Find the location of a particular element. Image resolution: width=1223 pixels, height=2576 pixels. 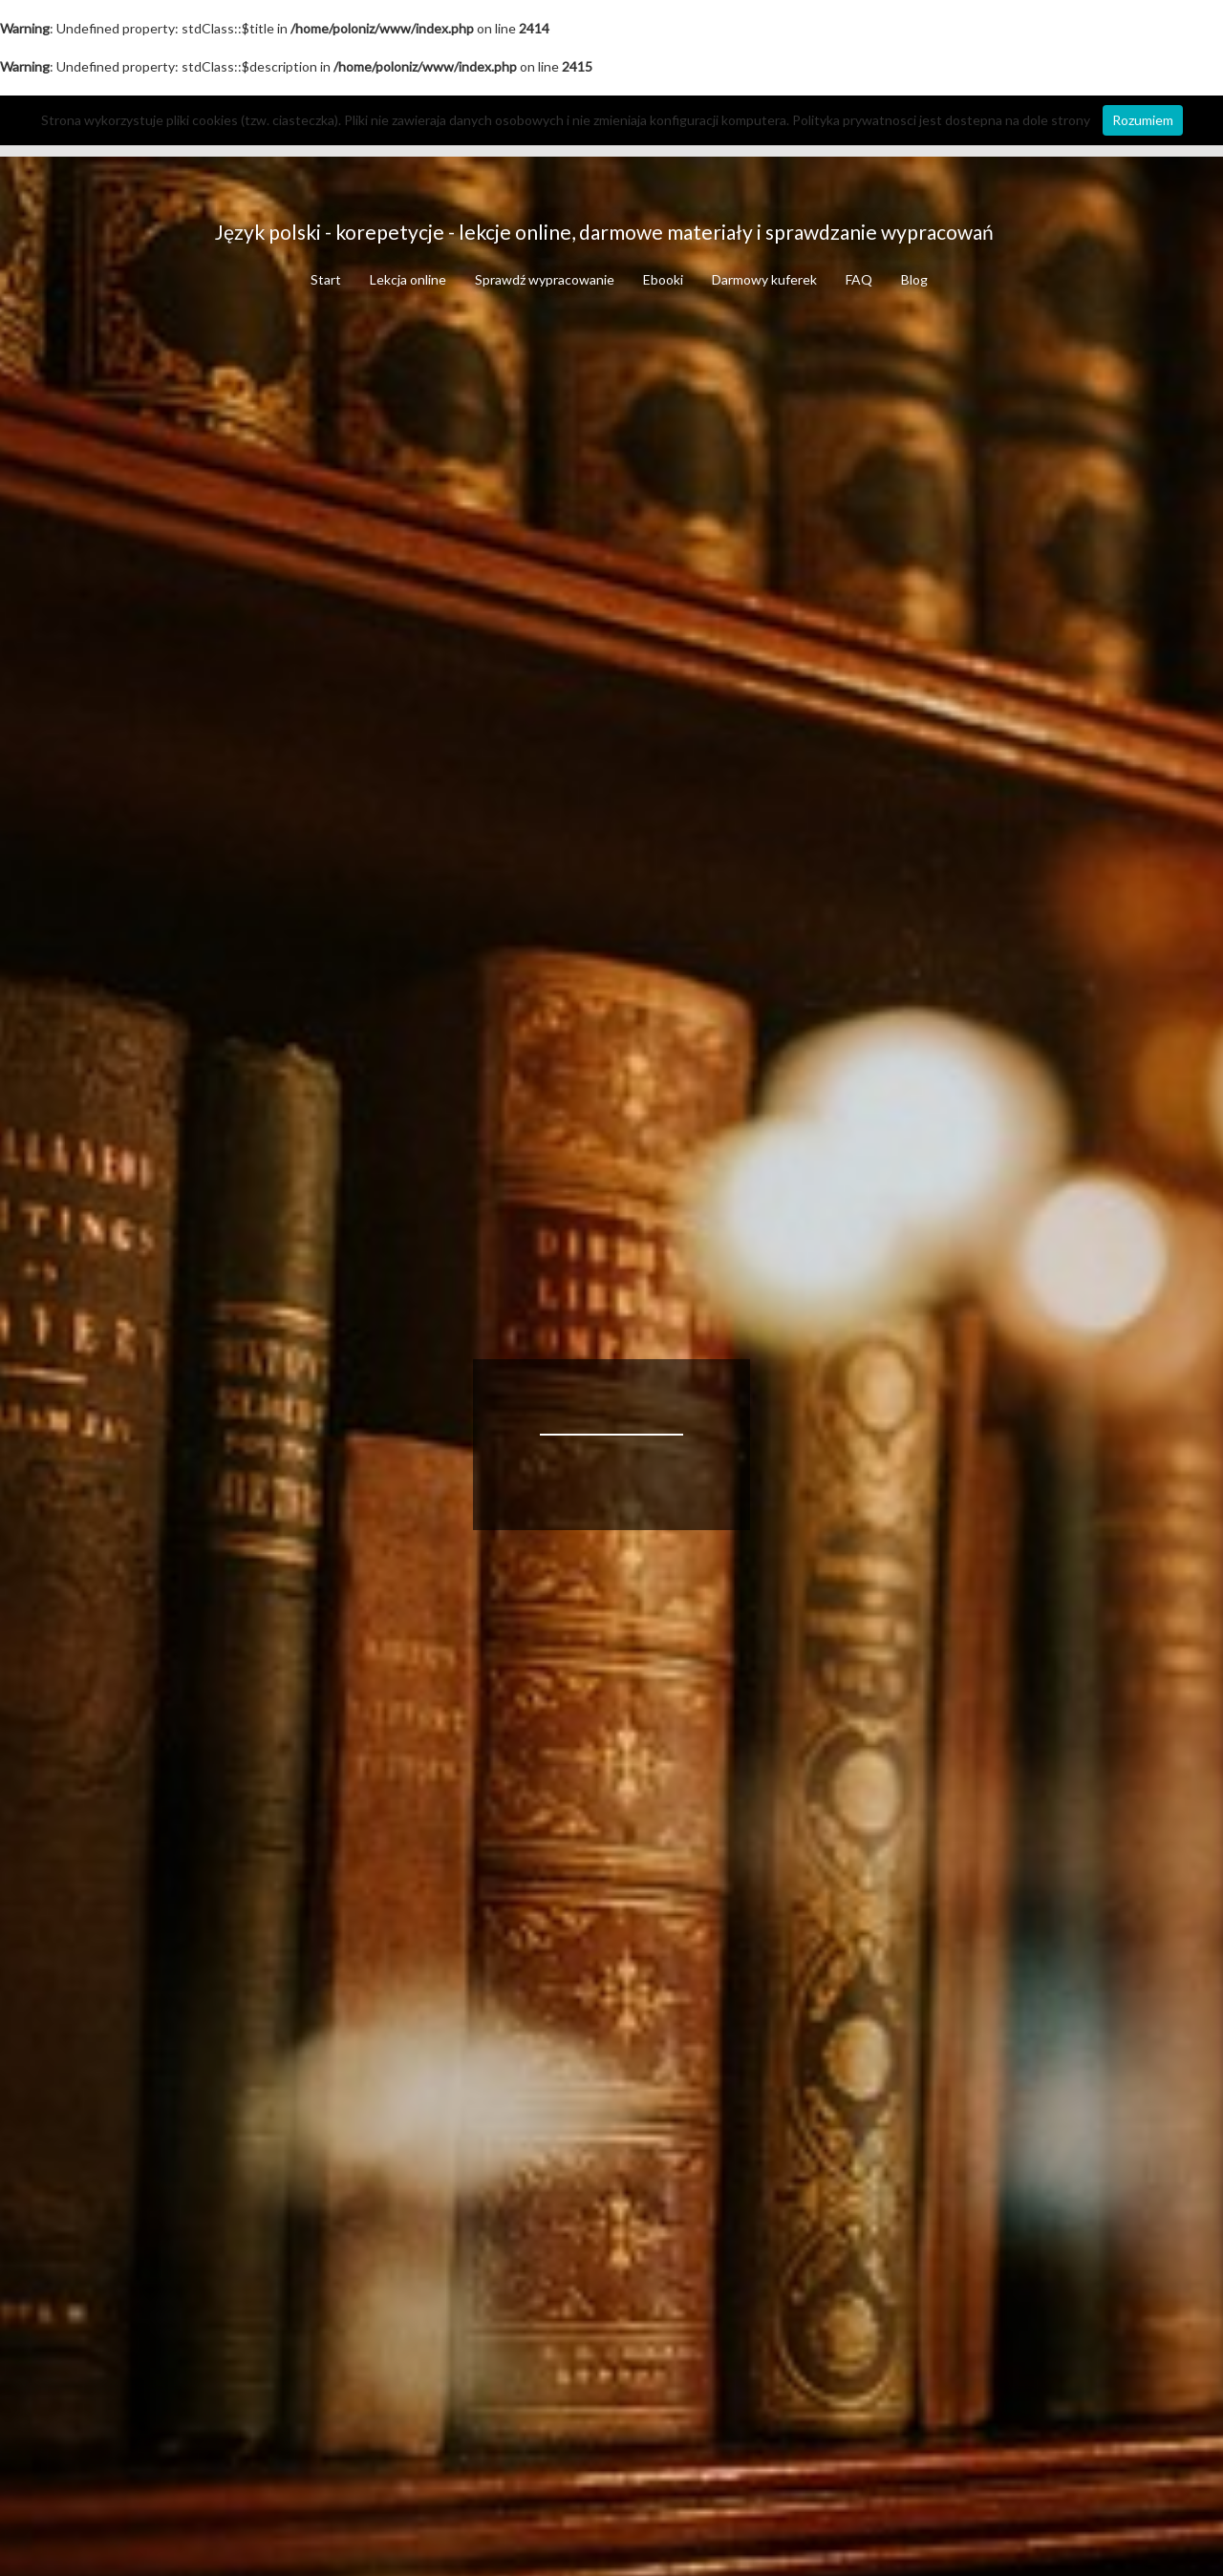

Start is located at coordinates (326, 279).